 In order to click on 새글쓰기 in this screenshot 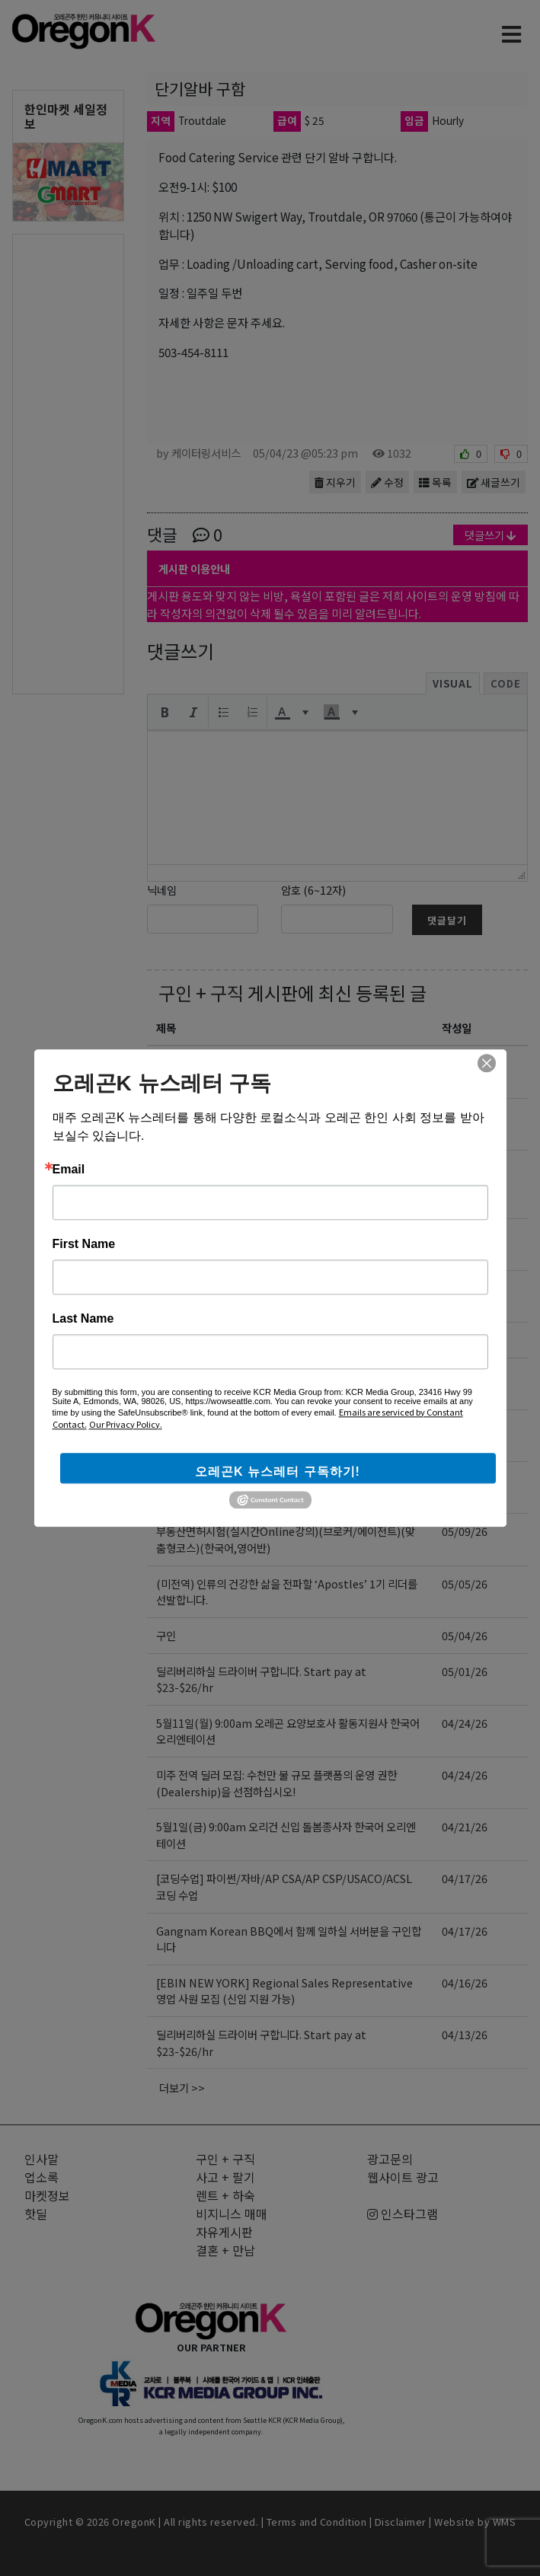, I will do `click(493, 482)`.